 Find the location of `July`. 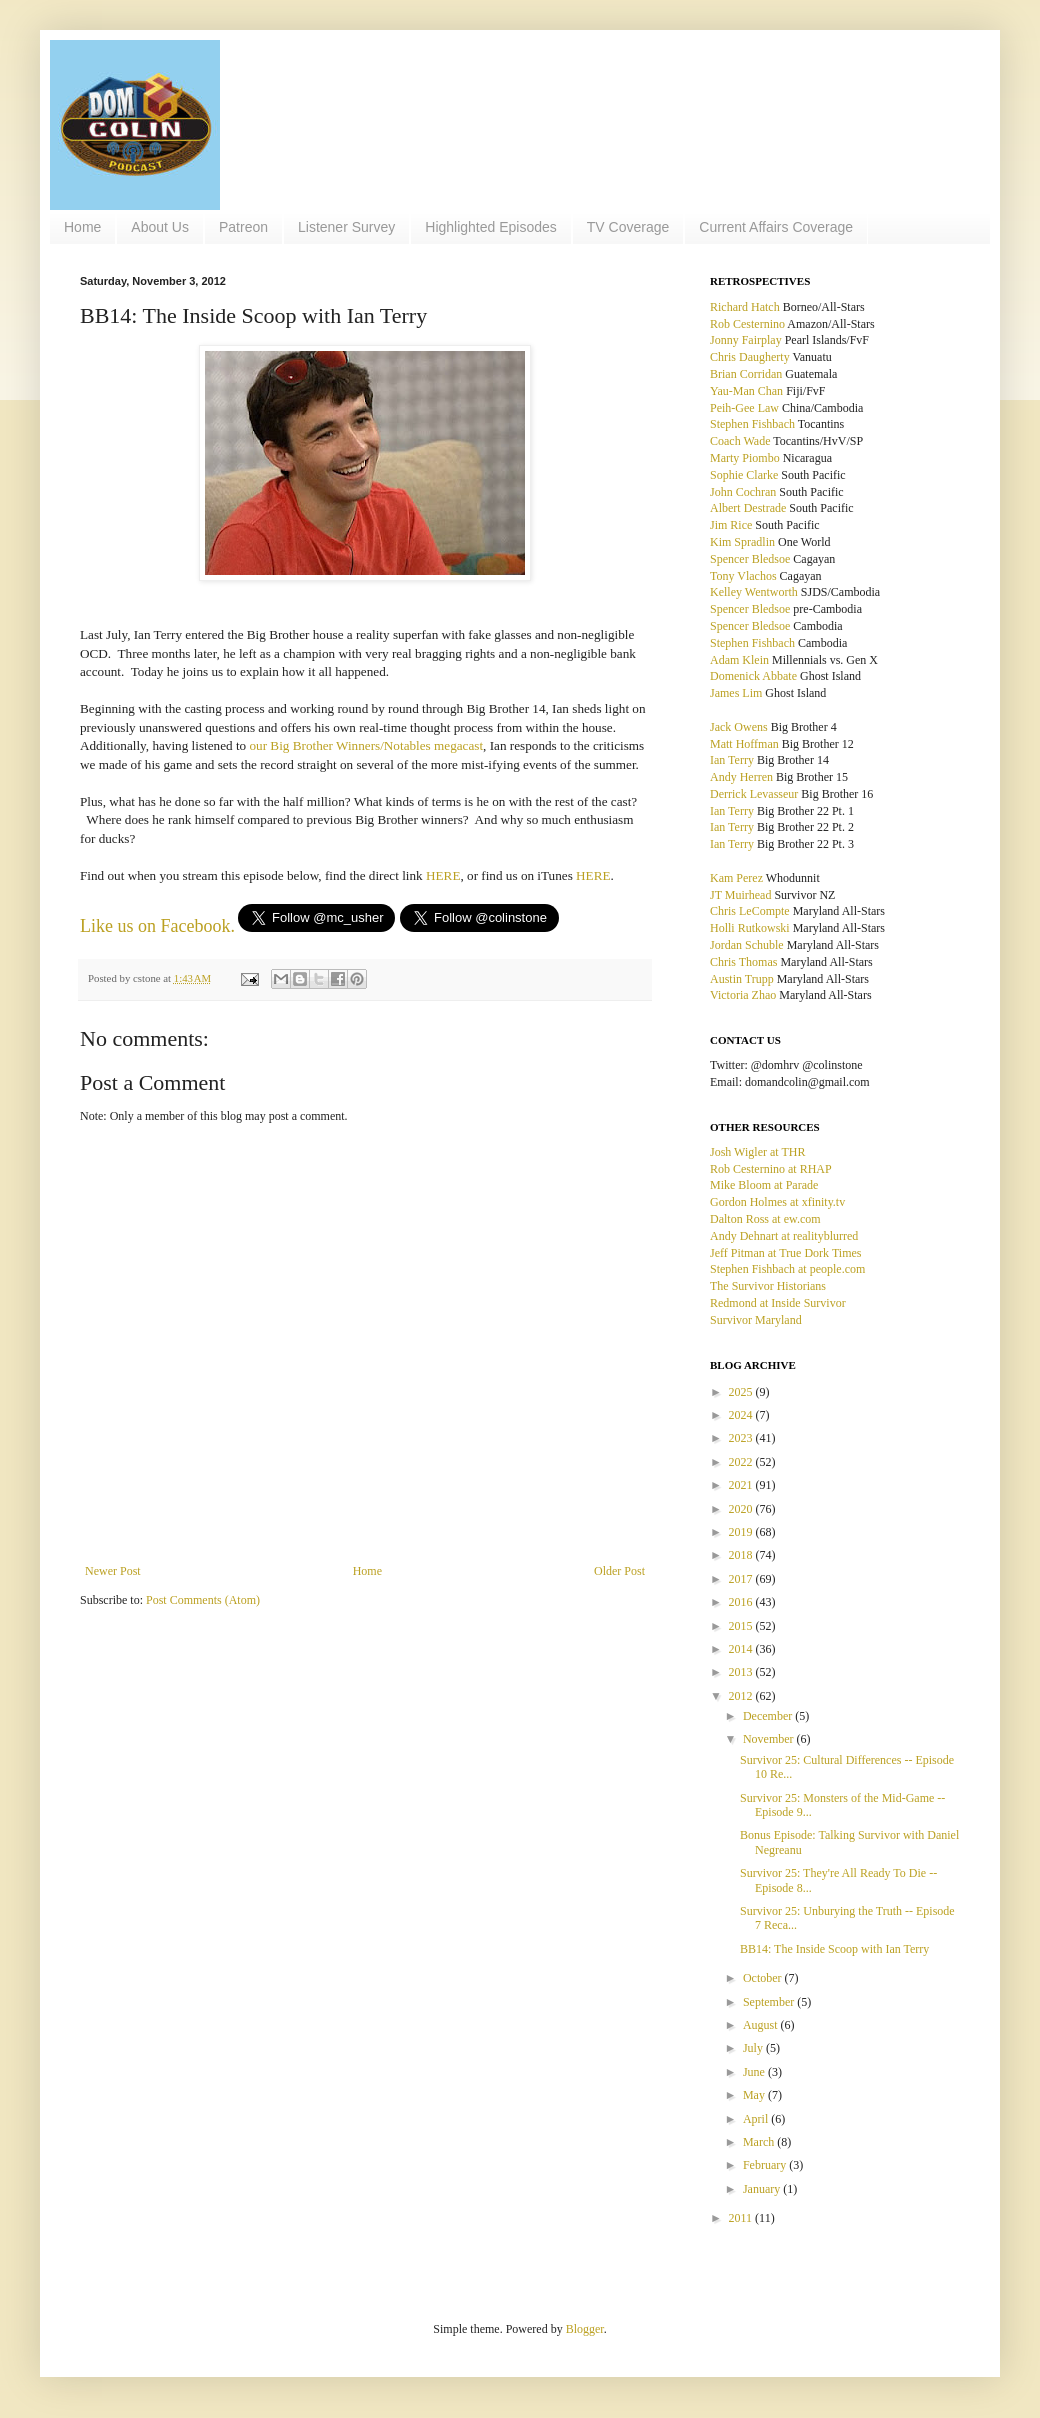

July is located at coordinates (754, 2048).